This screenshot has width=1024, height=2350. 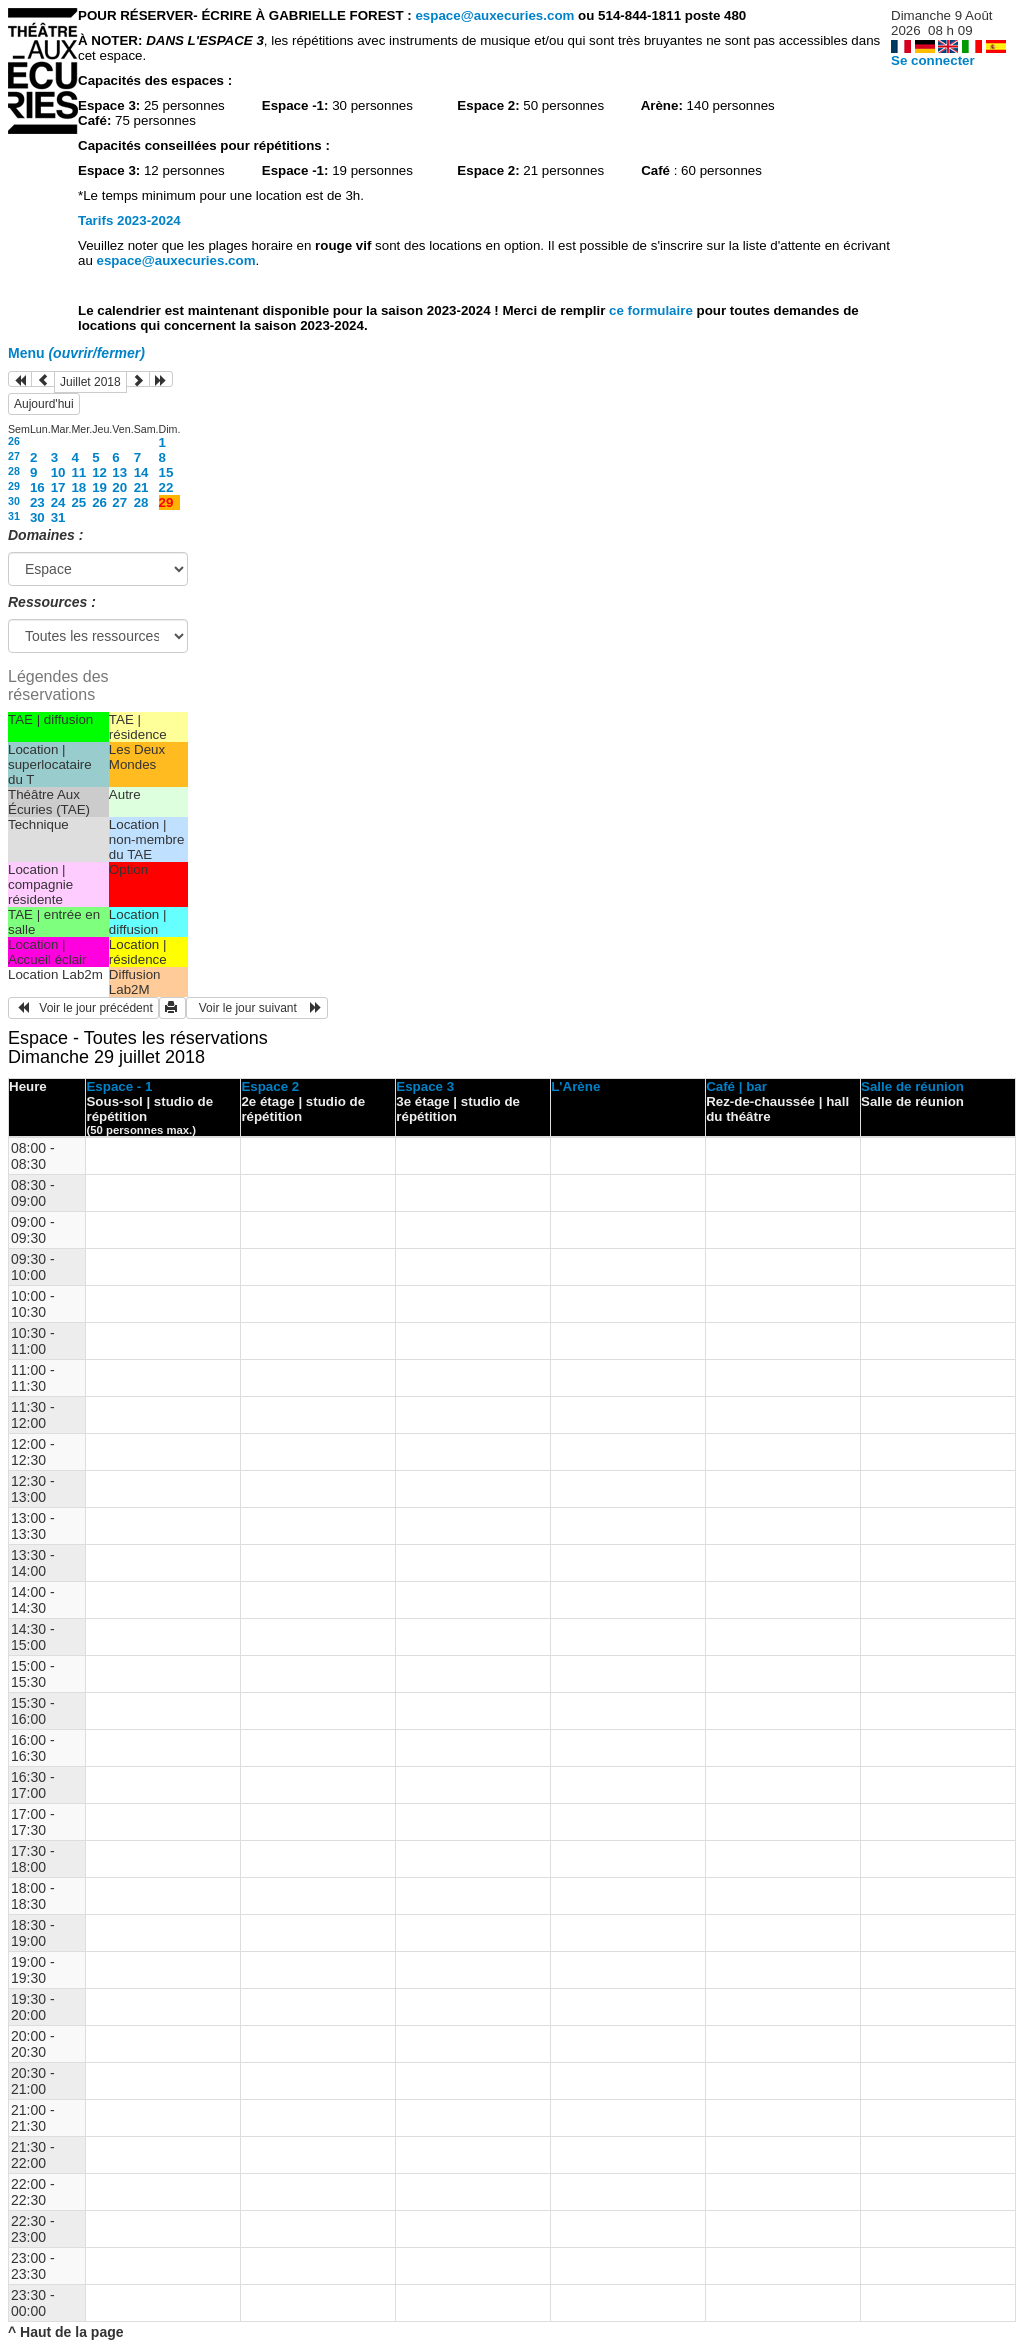 I want to click on 14, so click(x=141, y=472).